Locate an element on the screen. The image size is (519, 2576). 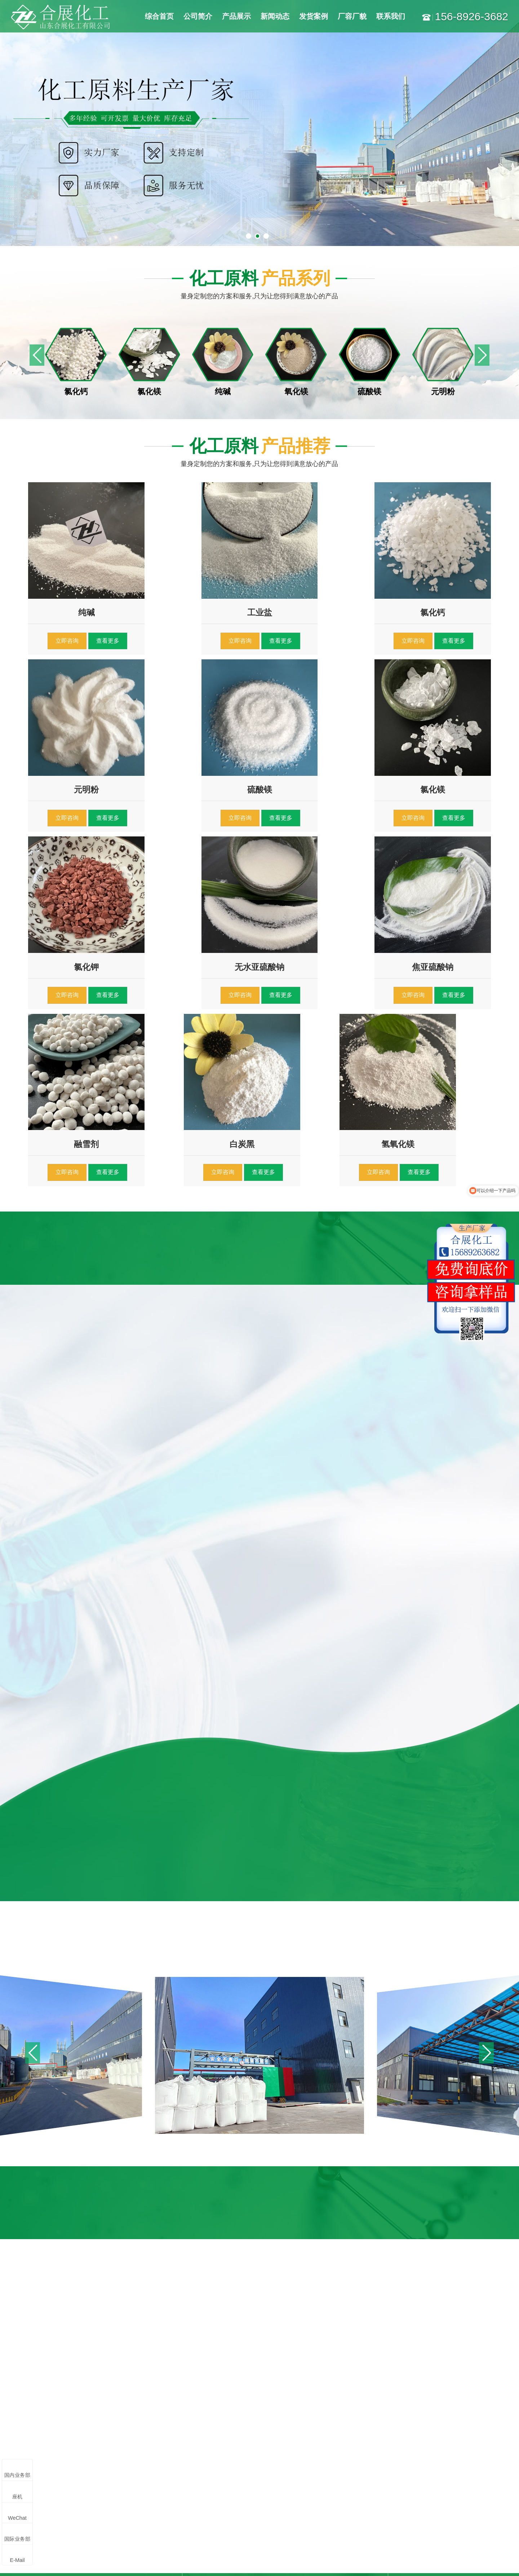
公司简介 is located at coordinates (197, 16).